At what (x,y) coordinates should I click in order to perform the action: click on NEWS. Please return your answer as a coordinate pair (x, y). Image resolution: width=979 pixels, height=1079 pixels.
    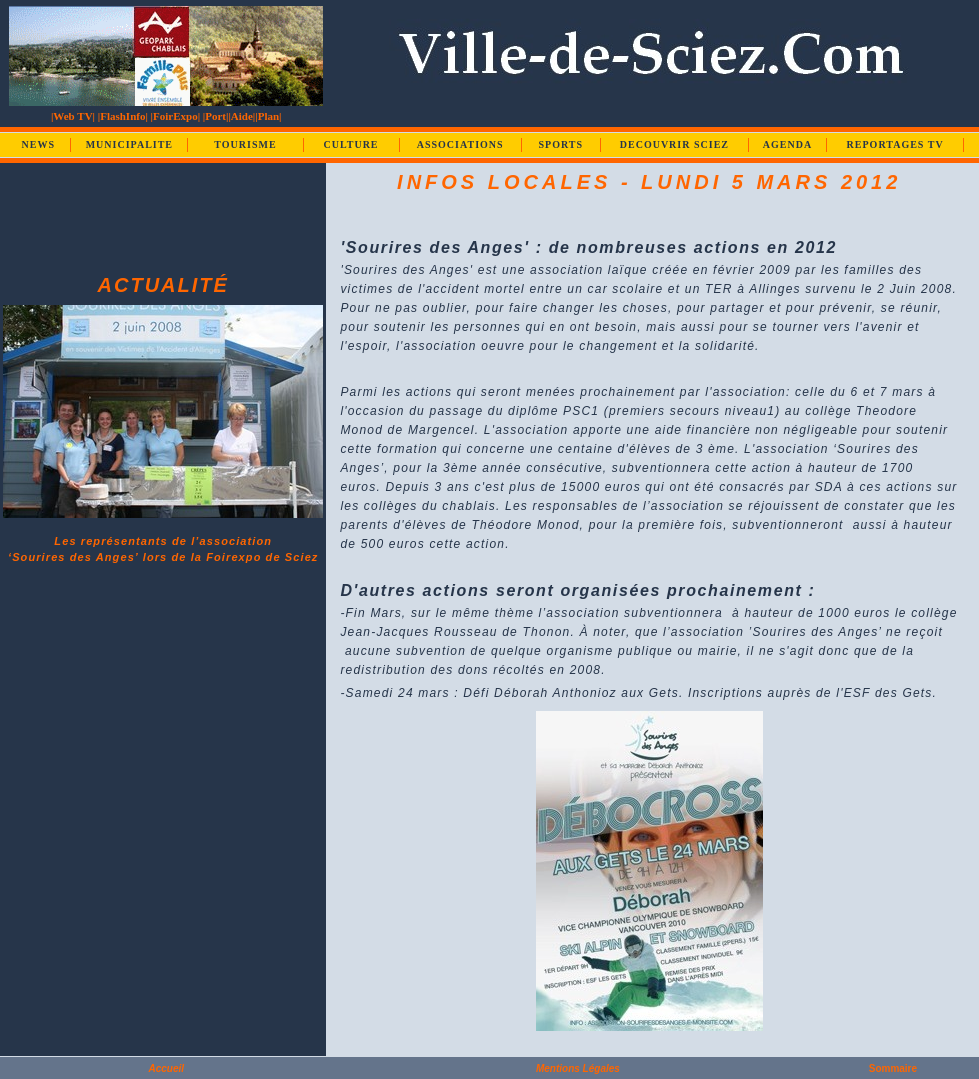
    Looking at the image, I should click on (38, 144).